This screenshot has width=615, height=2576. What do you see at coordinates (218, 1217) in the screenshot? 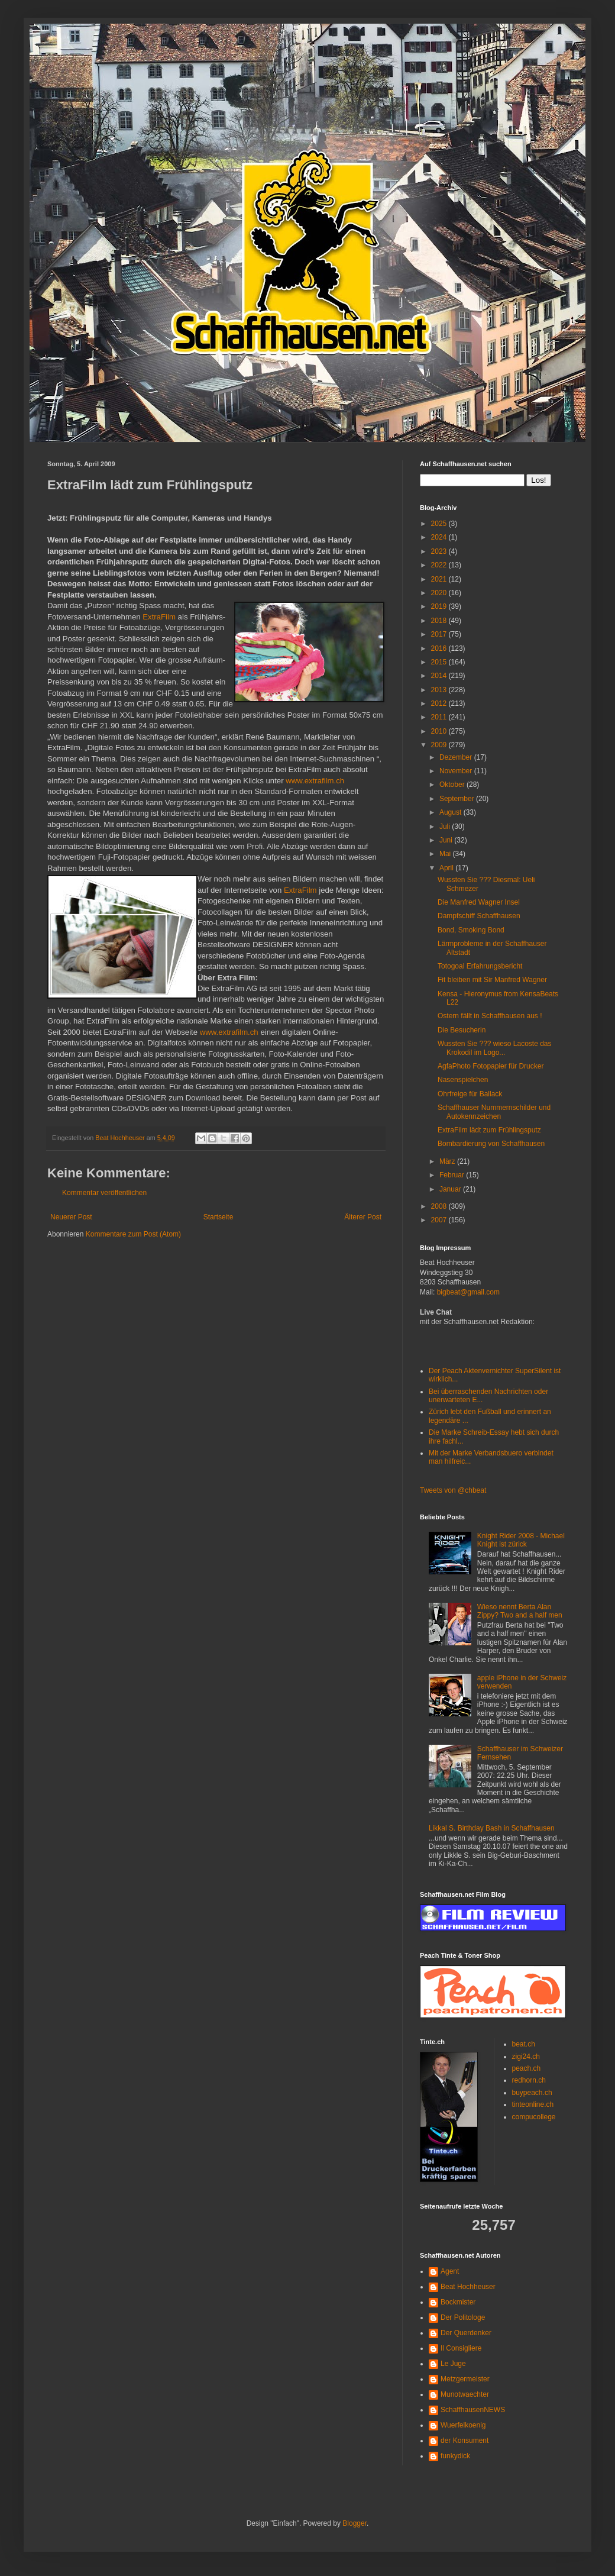
I see `Startseite` at bounding box center [218, 1217].